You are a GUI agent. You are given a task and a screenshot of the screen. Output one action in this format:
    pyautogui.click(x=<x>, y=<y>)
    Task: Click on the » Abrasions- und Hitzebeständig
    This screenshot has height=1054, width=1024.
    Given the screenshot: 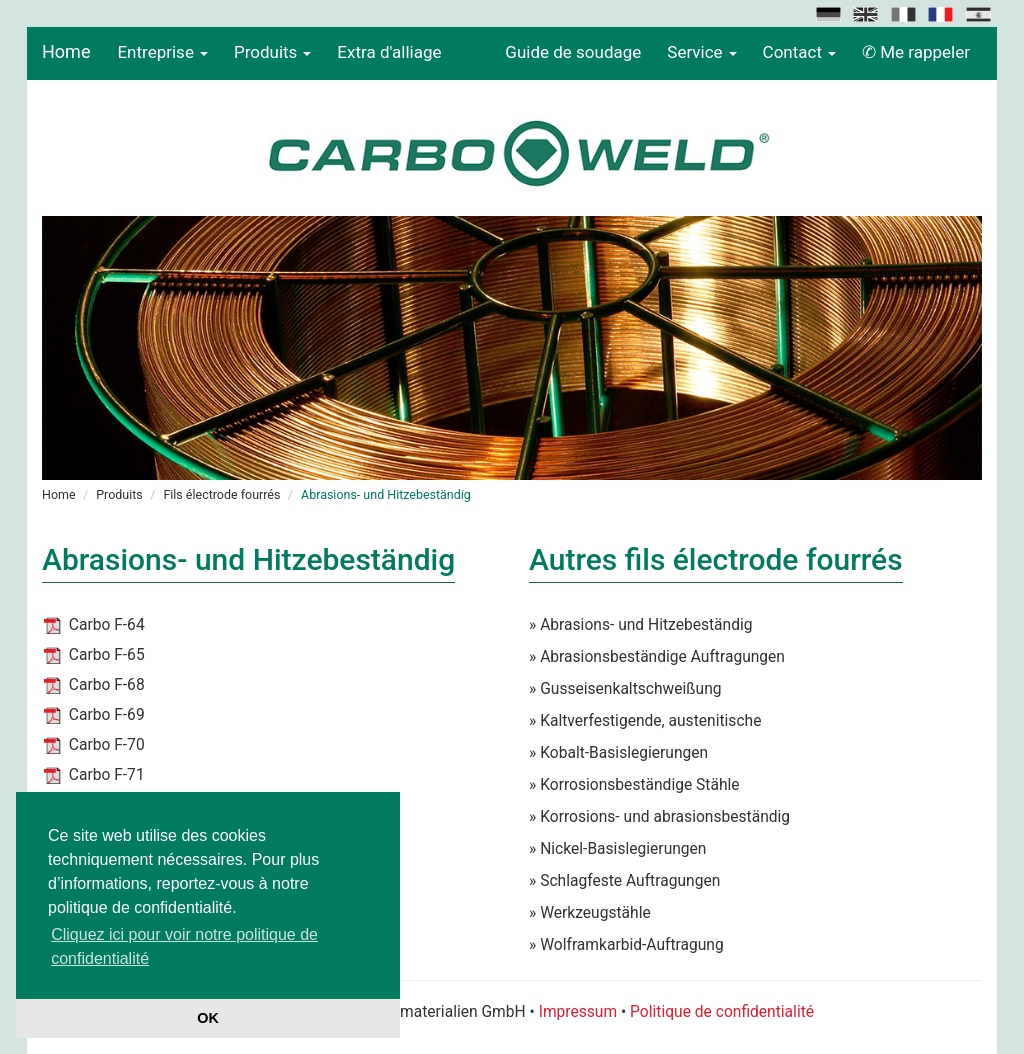 What is the action you would take?
    pyautogui.click(x=641, y=625)
    